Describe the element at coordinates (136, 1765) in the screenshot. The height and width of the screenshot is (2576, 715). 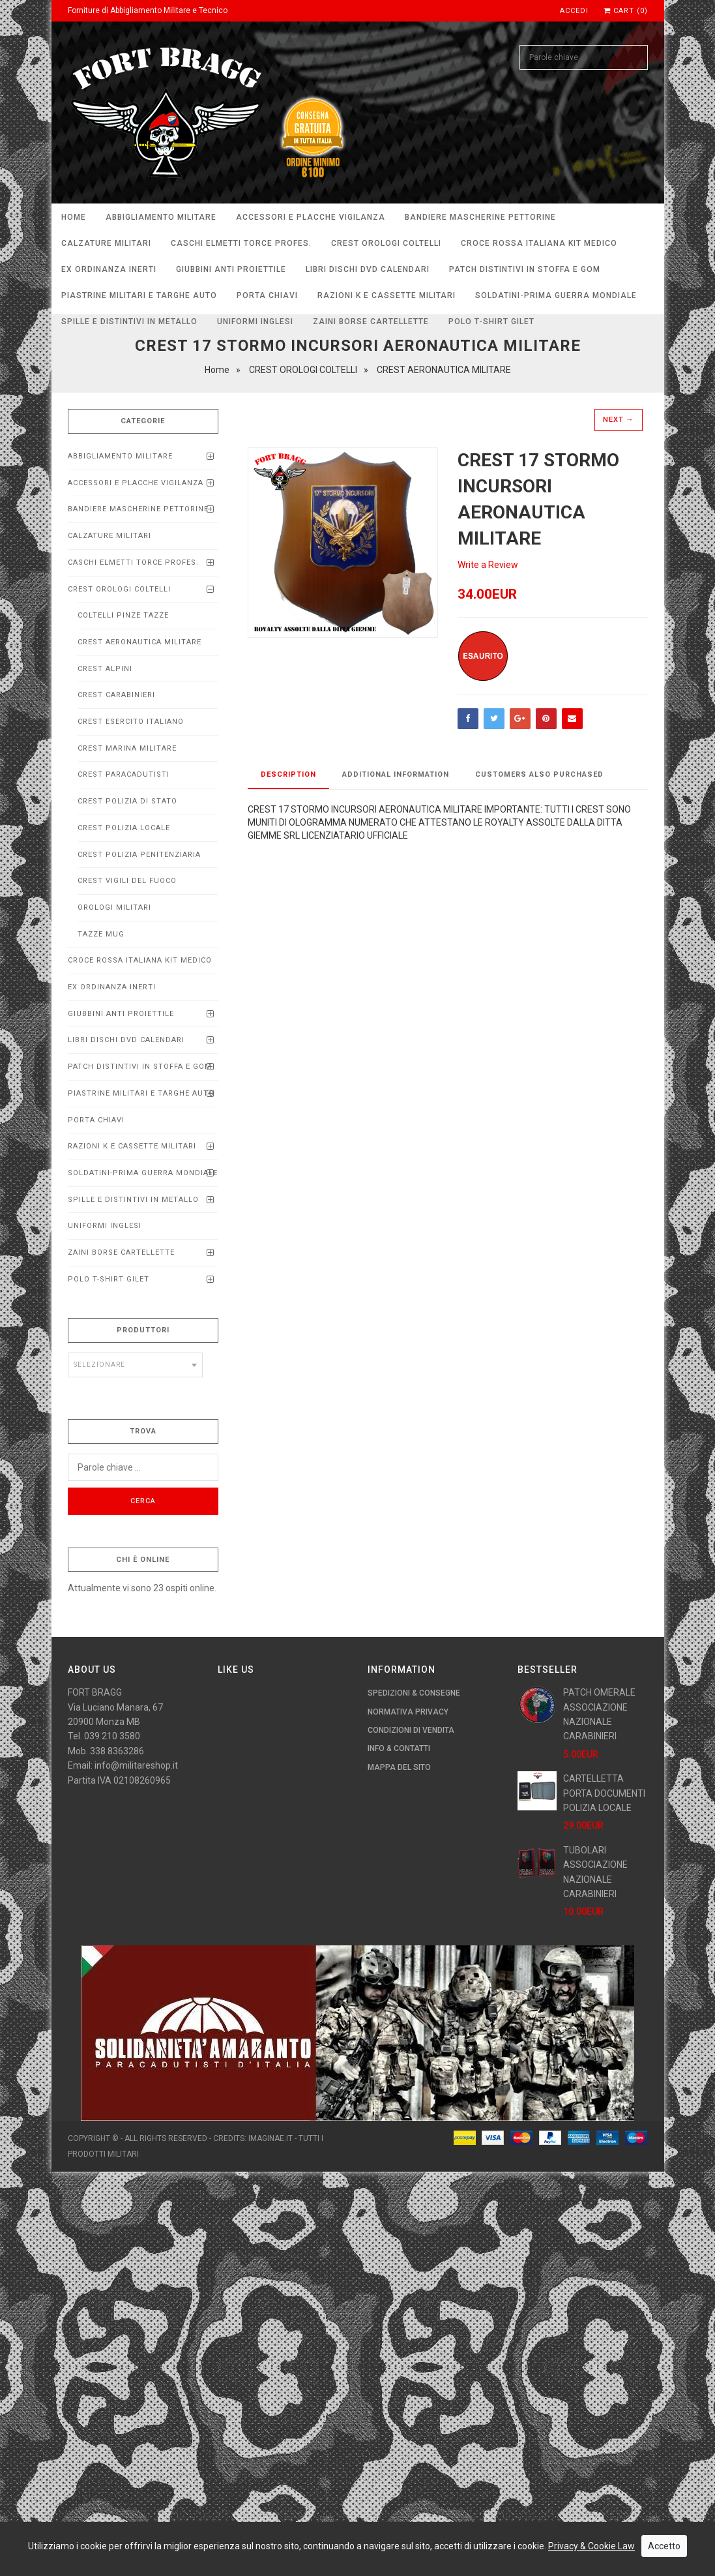
I see `info@militareshop.it` at that location.